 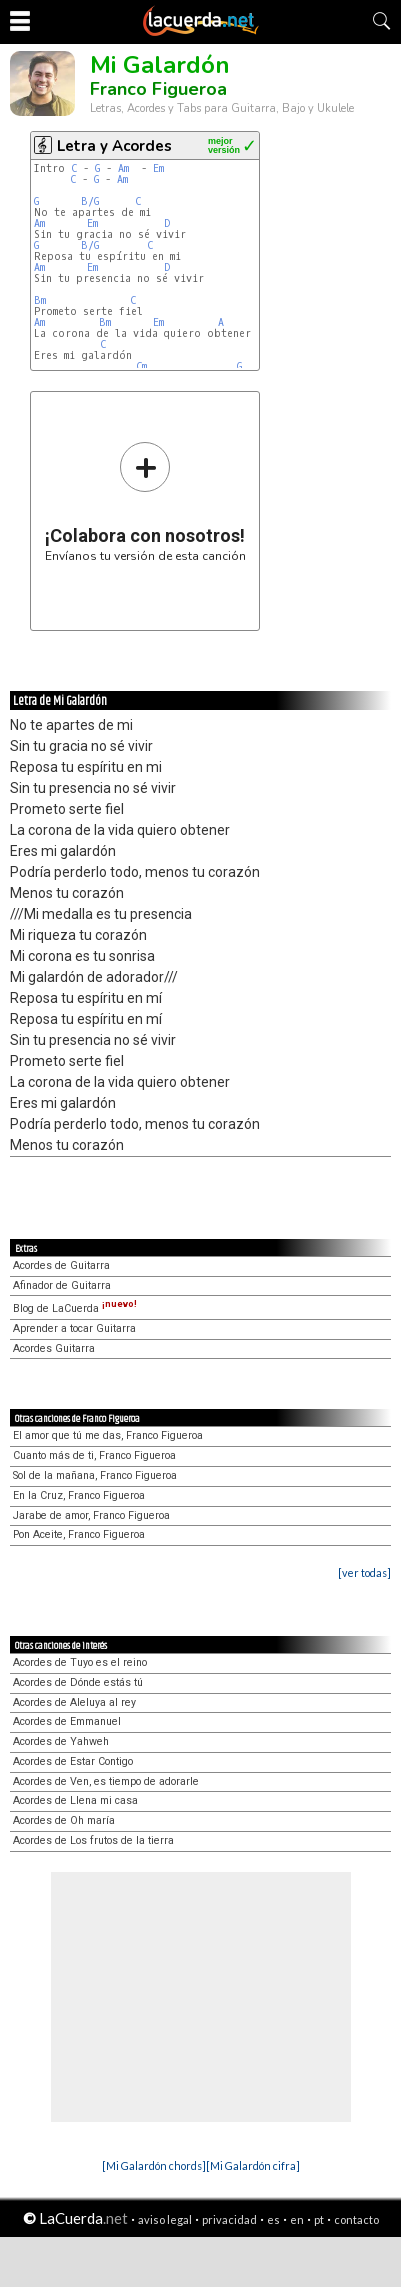 What do you see at coordinates (40, 300) in the screenshot?
I see `Bm` at bounding box center [40, 300].